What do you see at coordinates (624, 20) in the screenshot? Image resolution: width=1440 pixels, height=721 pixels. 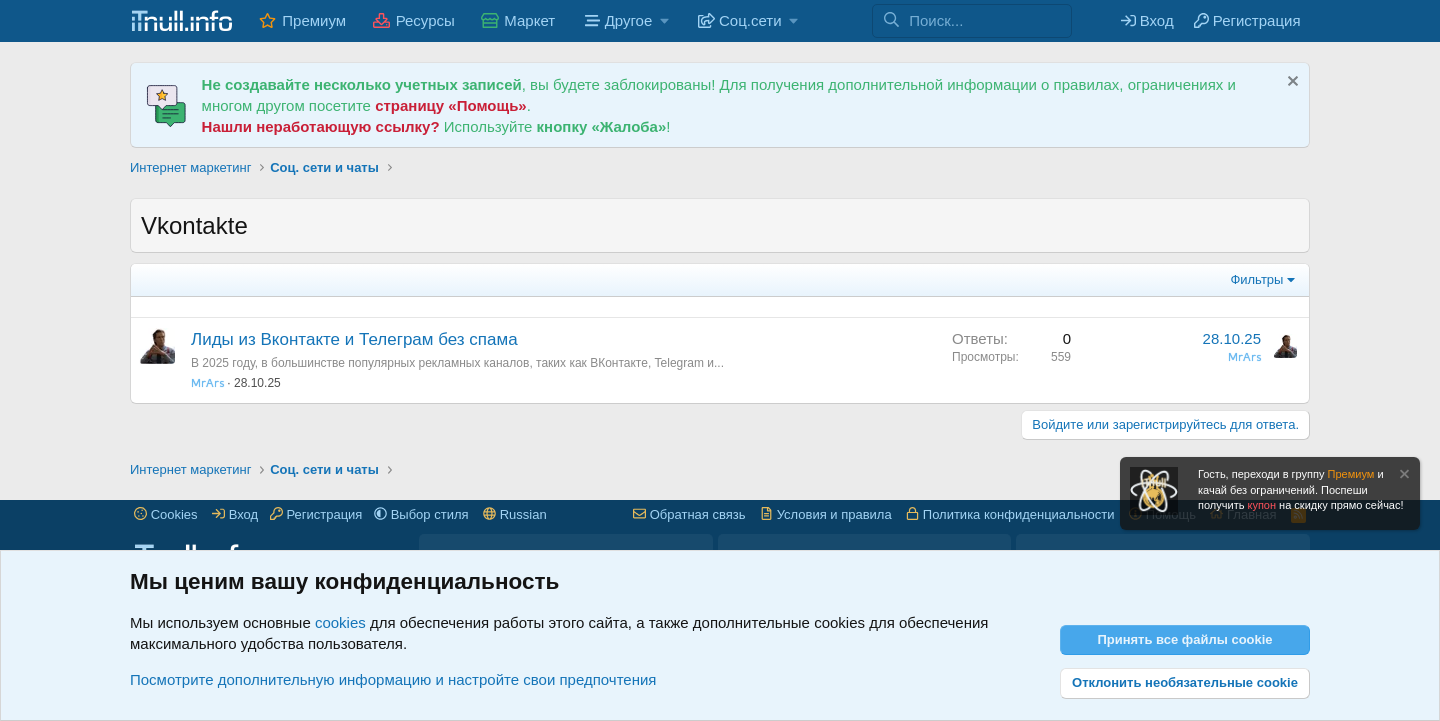 I see `[button]` at bounding box center [624, 20].